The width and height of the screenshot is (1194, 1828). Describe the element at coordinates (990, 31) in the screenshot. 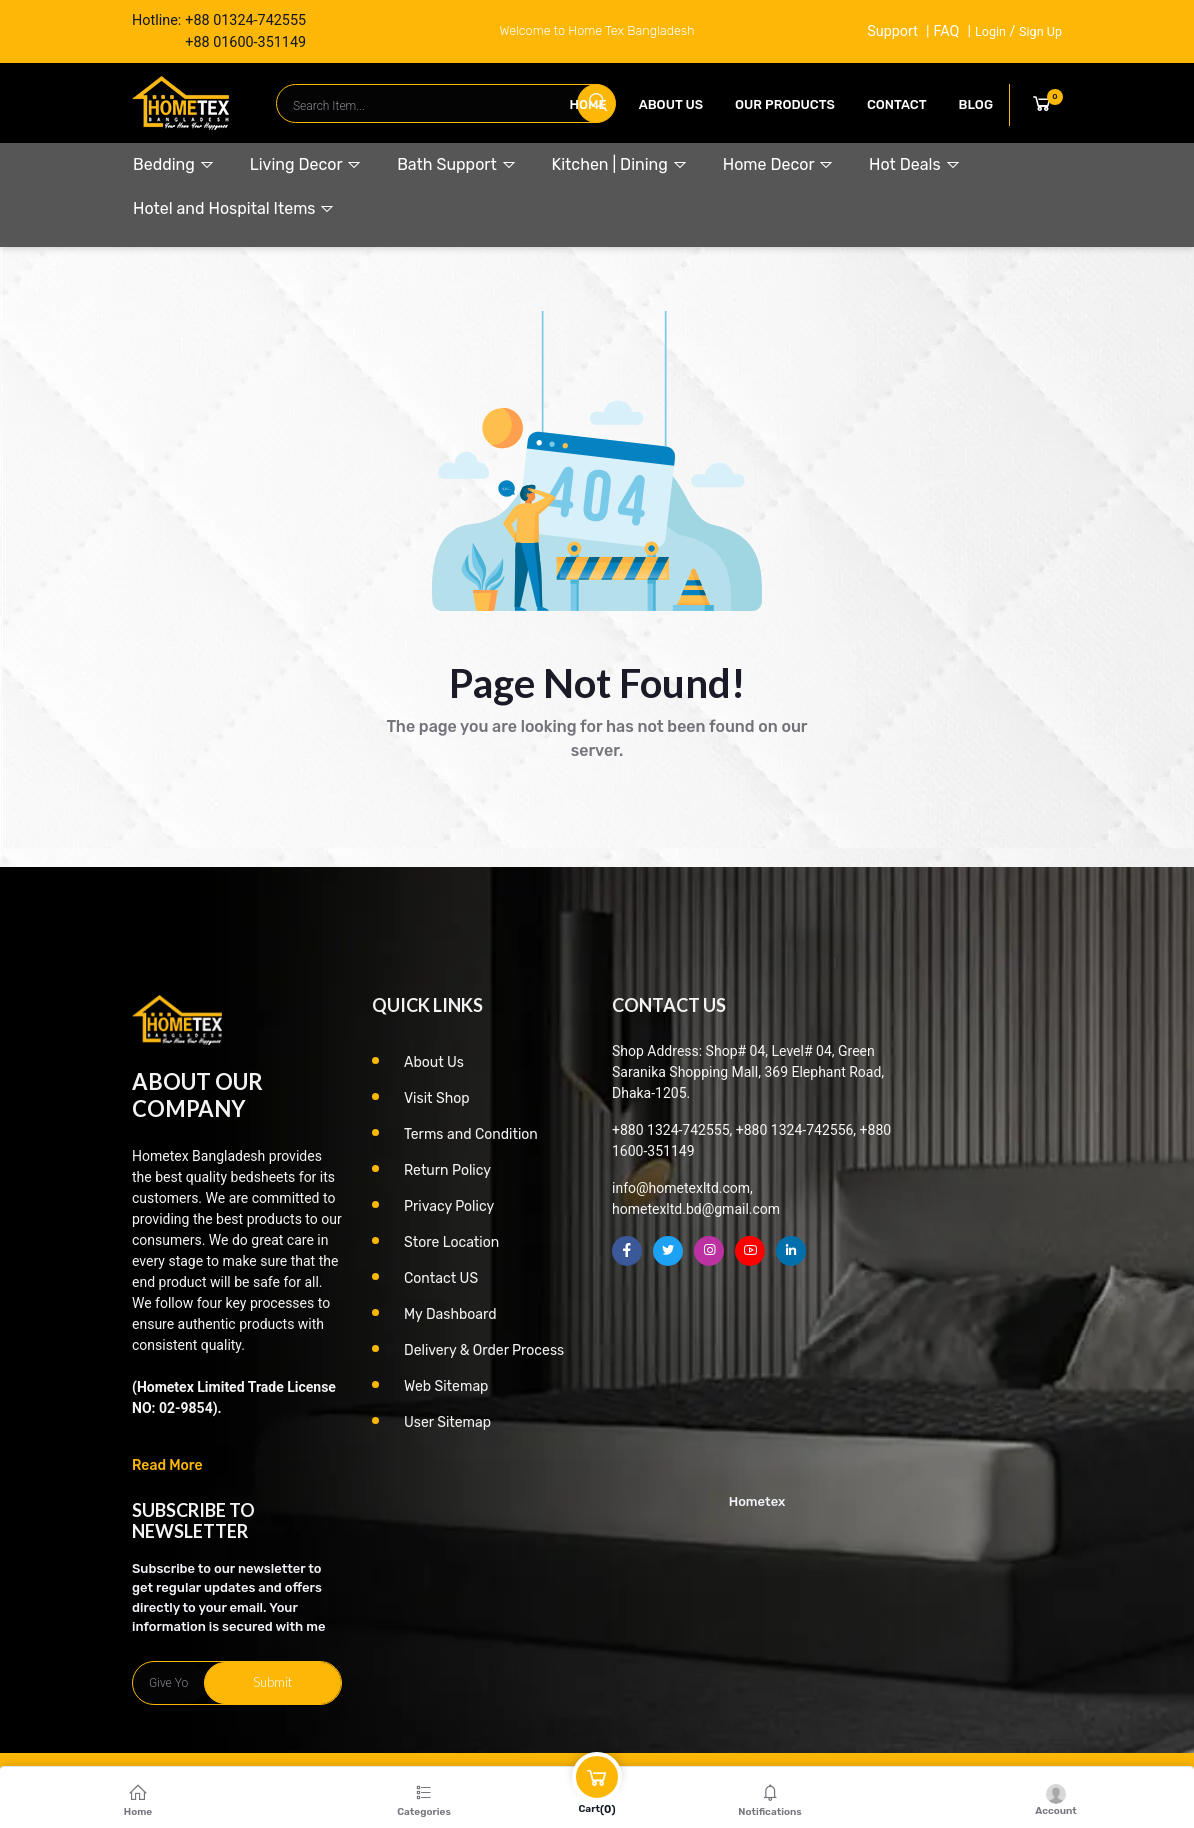

I see `Login` at that location.